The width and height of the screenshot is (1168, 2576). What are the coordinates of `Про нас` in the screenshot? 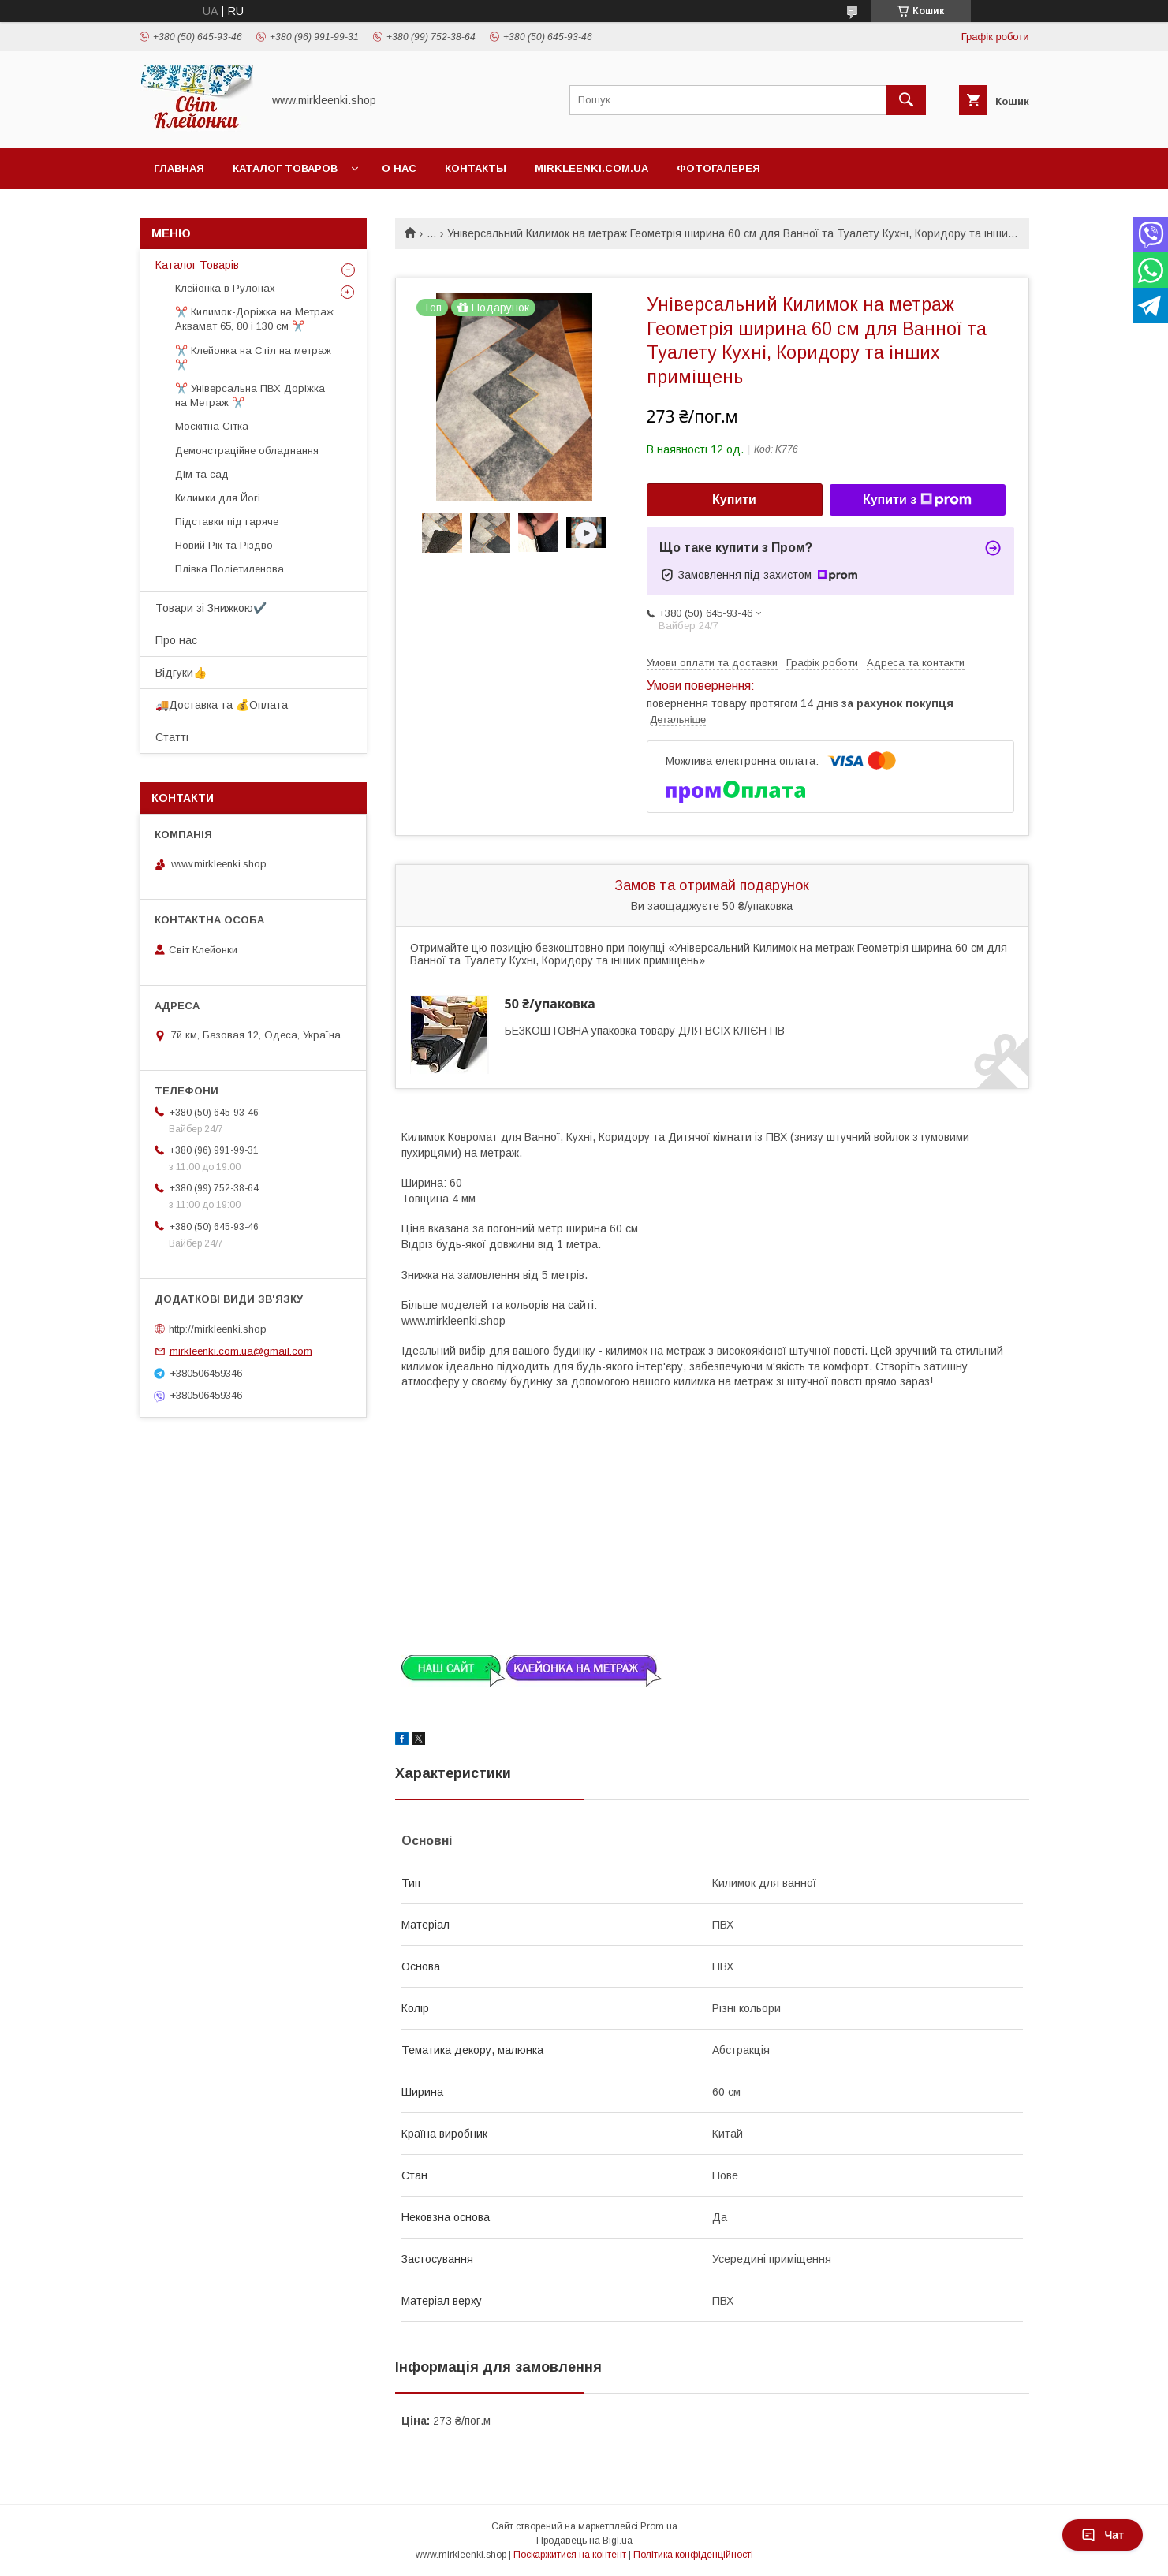 It's located at (176, 640).